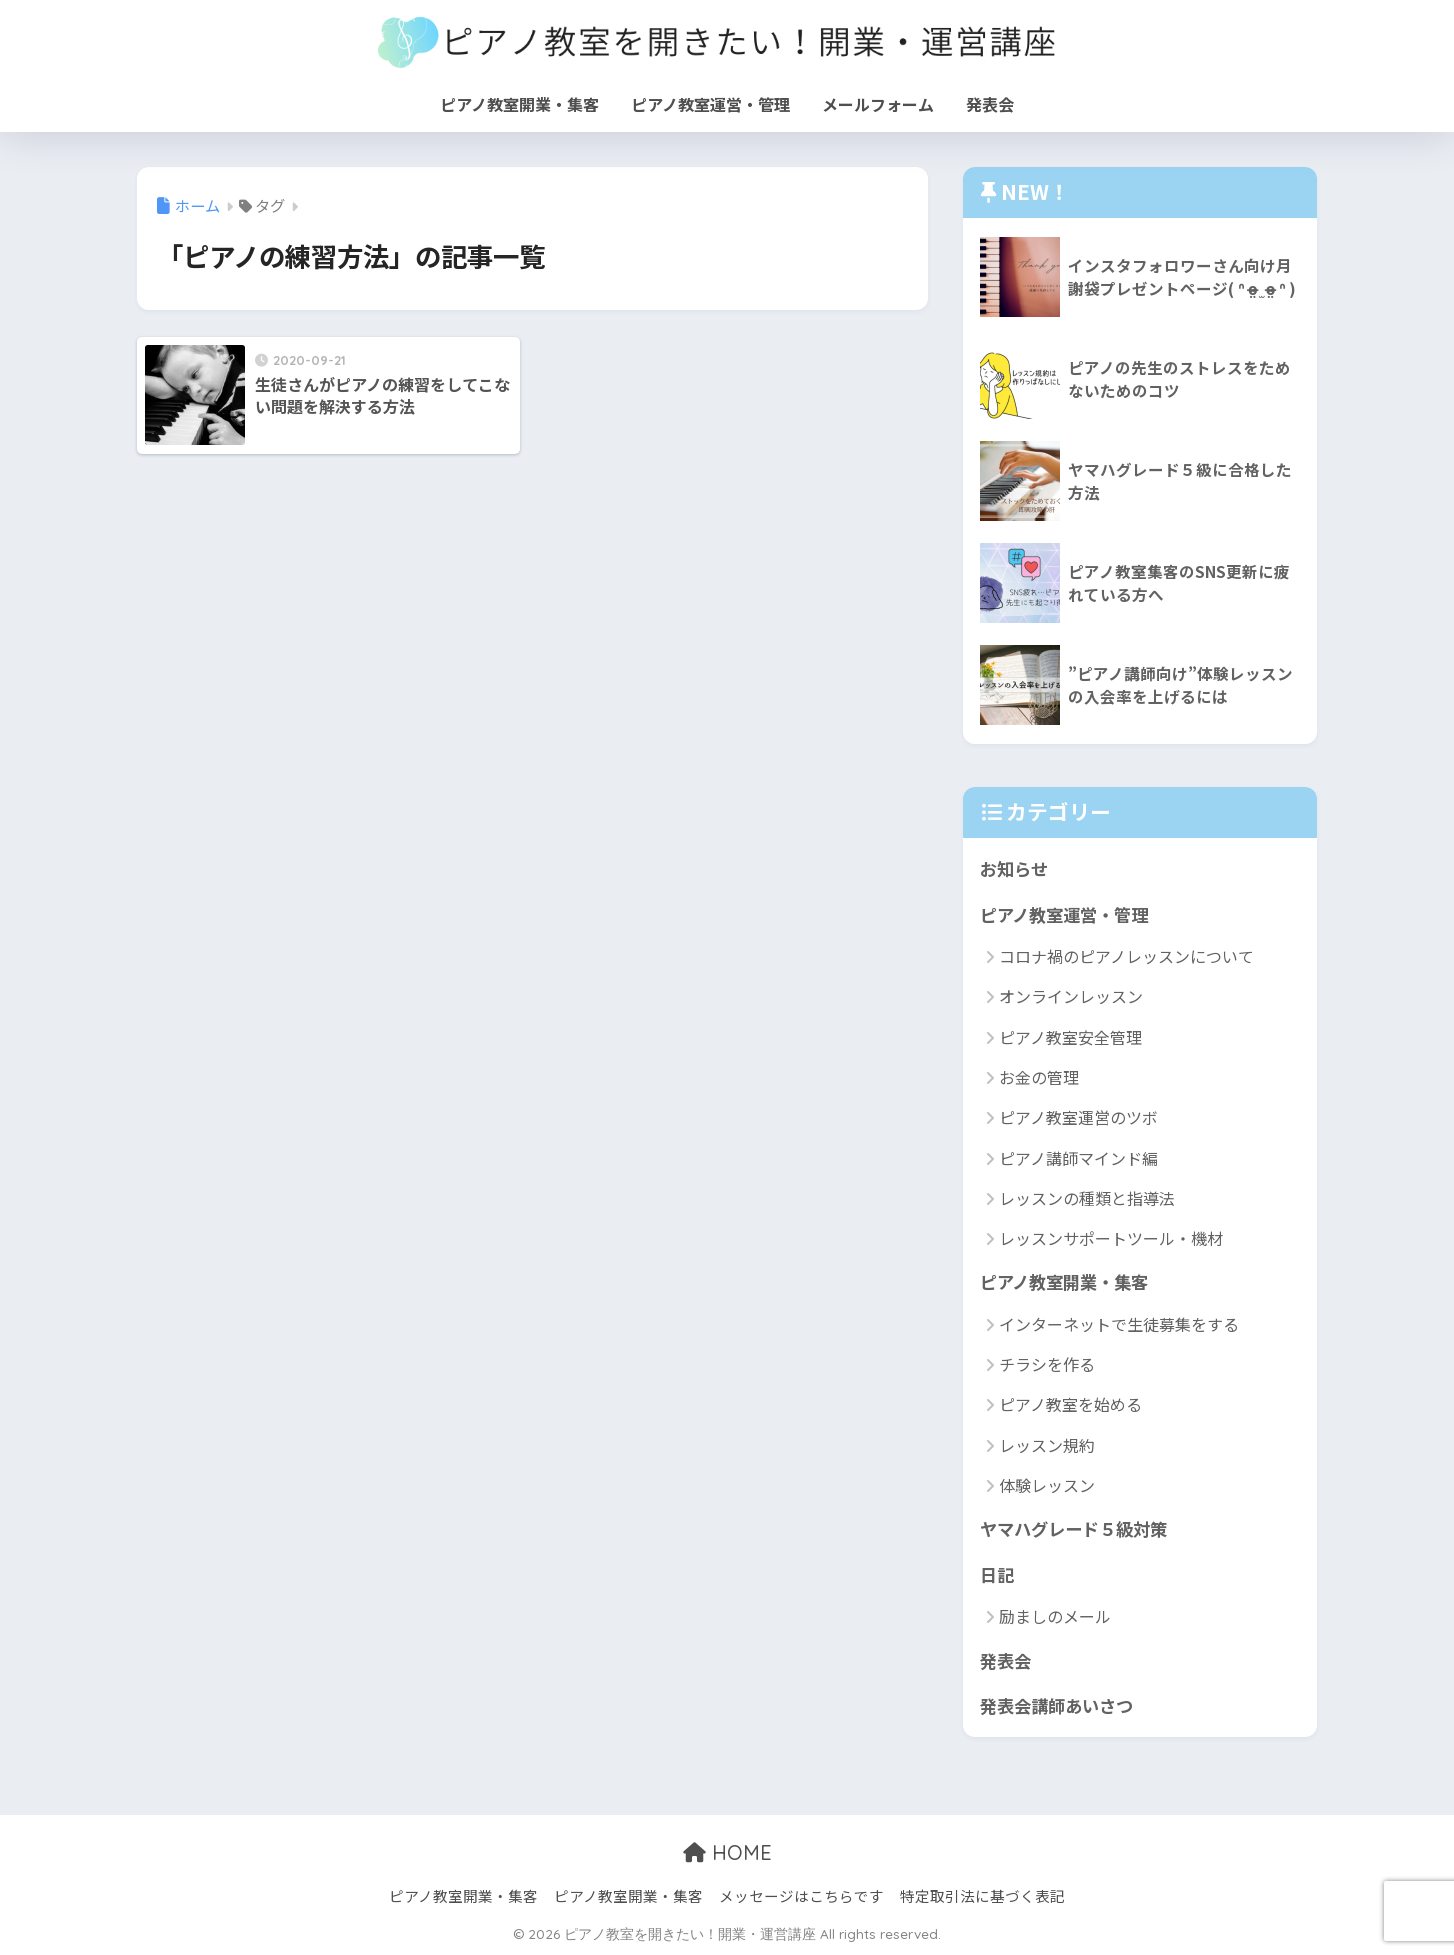 This screenshot has width=1454, height=1955. Describe the element at coordinates (1078, 1158) in the screenshot. I see `ピアノ講師マインド編` at that location.